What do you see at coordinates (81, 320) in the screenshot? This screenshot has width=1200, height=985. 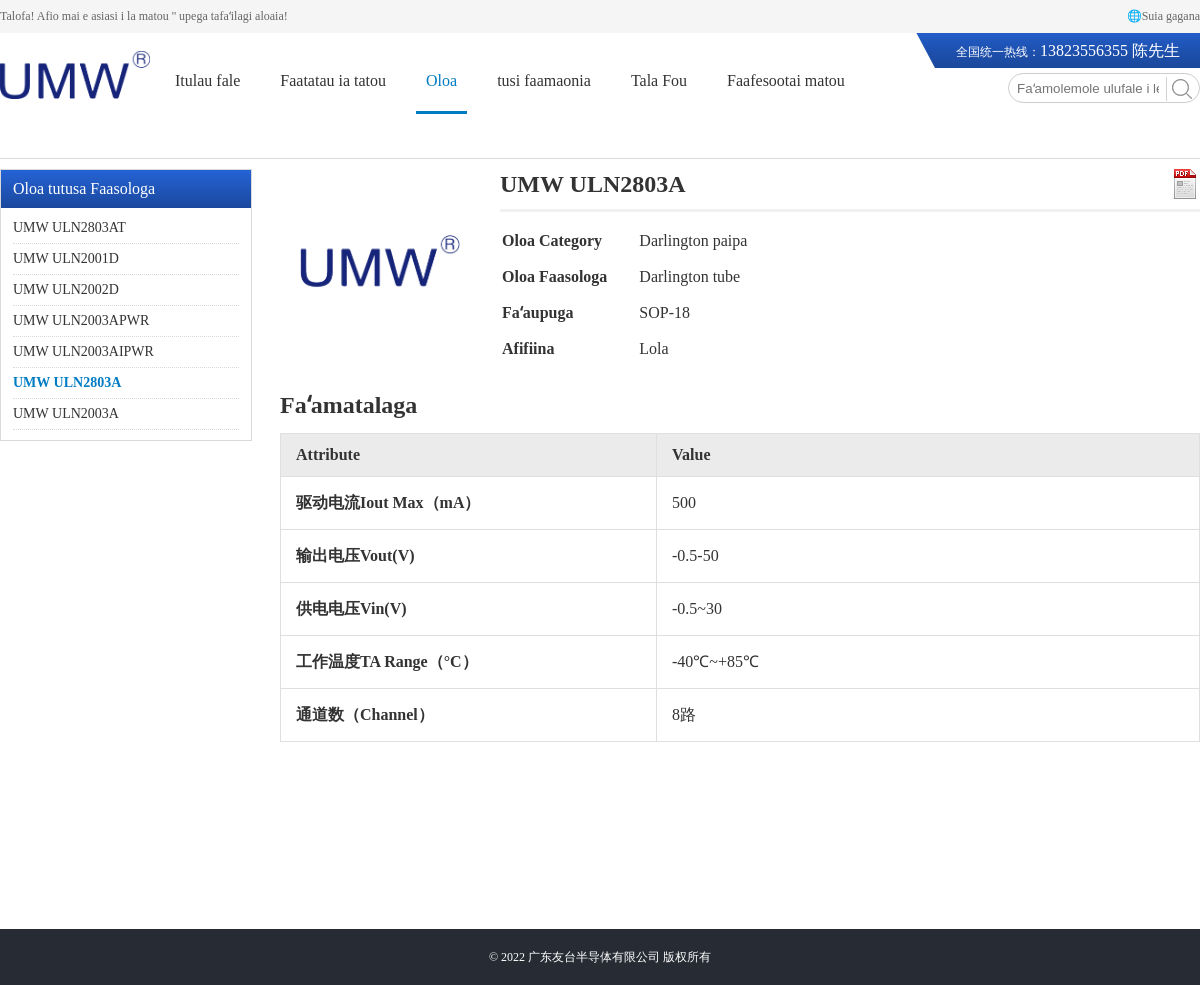 I see `UMW ULN2003APWR` at bounding box center [81, 320].